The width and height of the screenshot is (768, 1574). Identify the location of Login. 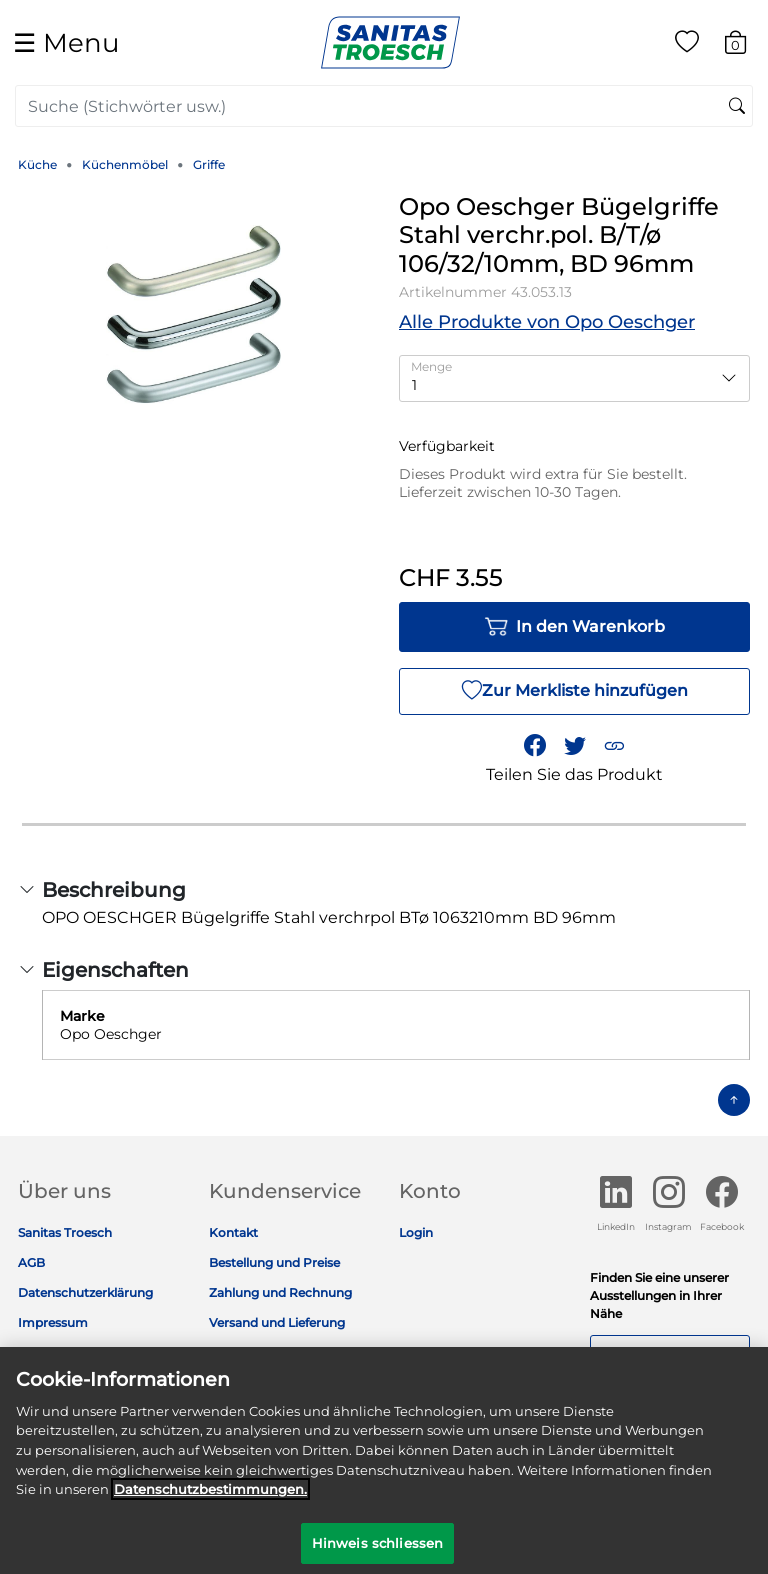
(416, 1232).